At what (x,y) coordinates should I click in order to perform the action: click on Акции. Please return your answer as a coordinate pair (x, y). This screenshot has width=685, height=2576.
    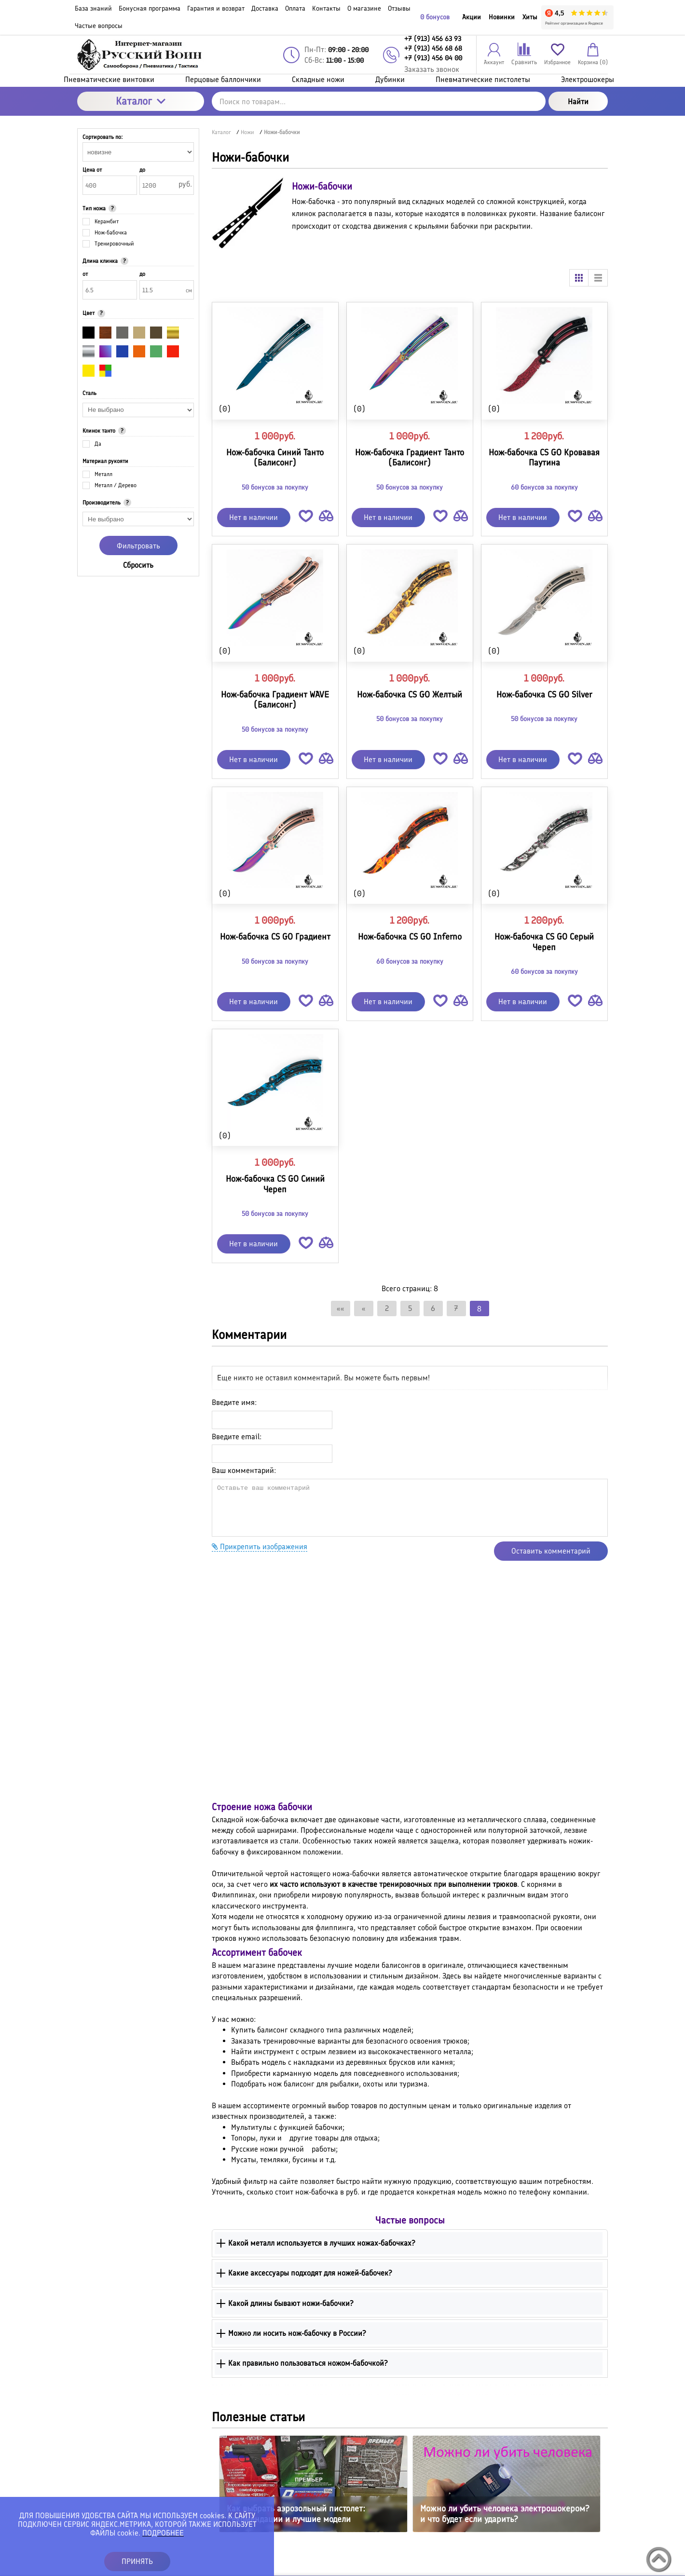
    Looking at the image, I should click on (471, 17).